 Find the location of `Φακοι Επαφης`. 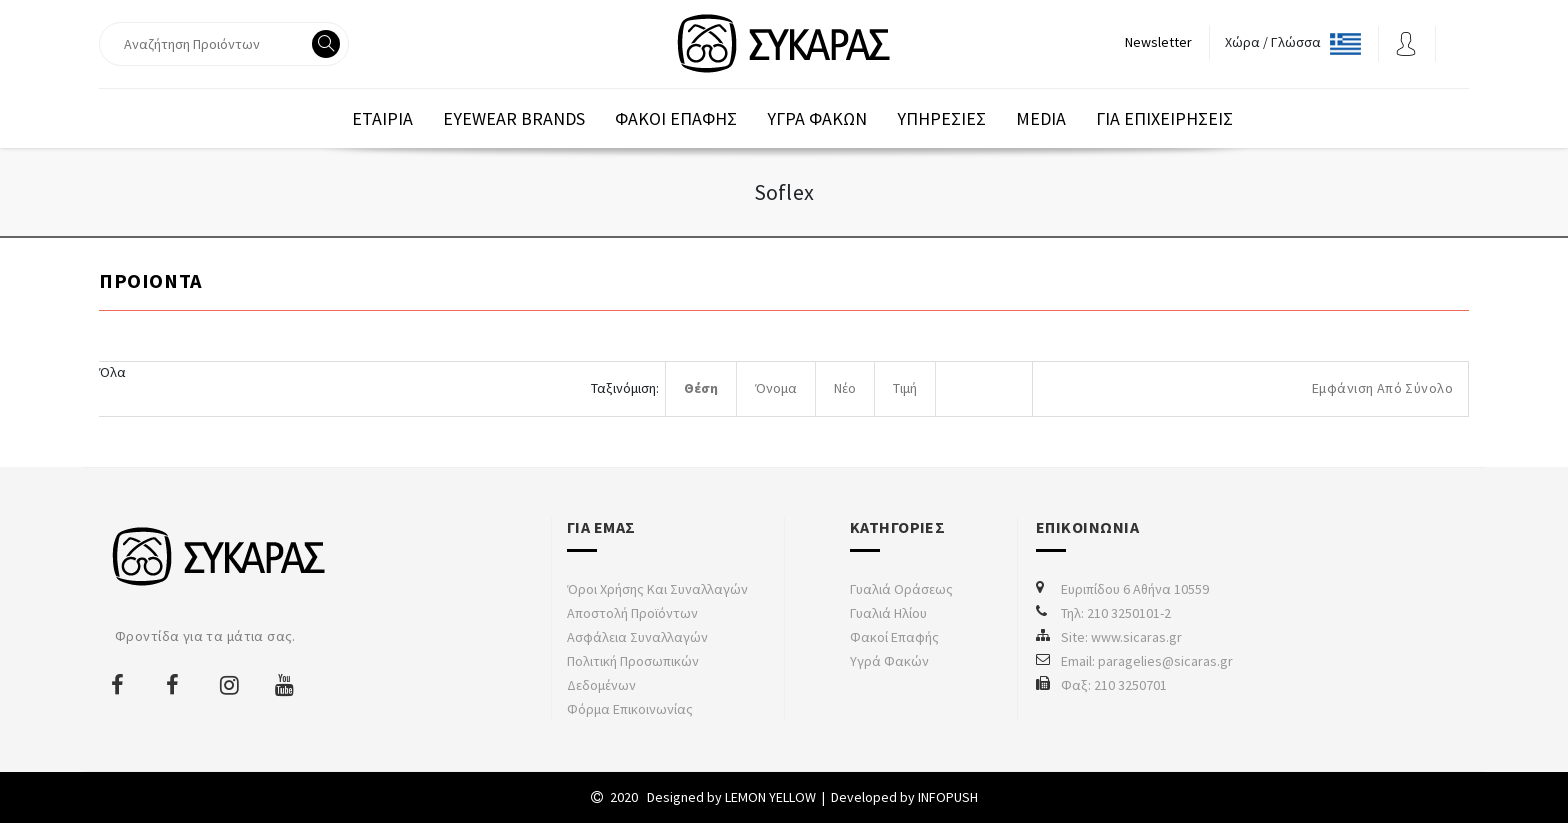

Φακοι Επαφης is located at coordinates (676, 118).